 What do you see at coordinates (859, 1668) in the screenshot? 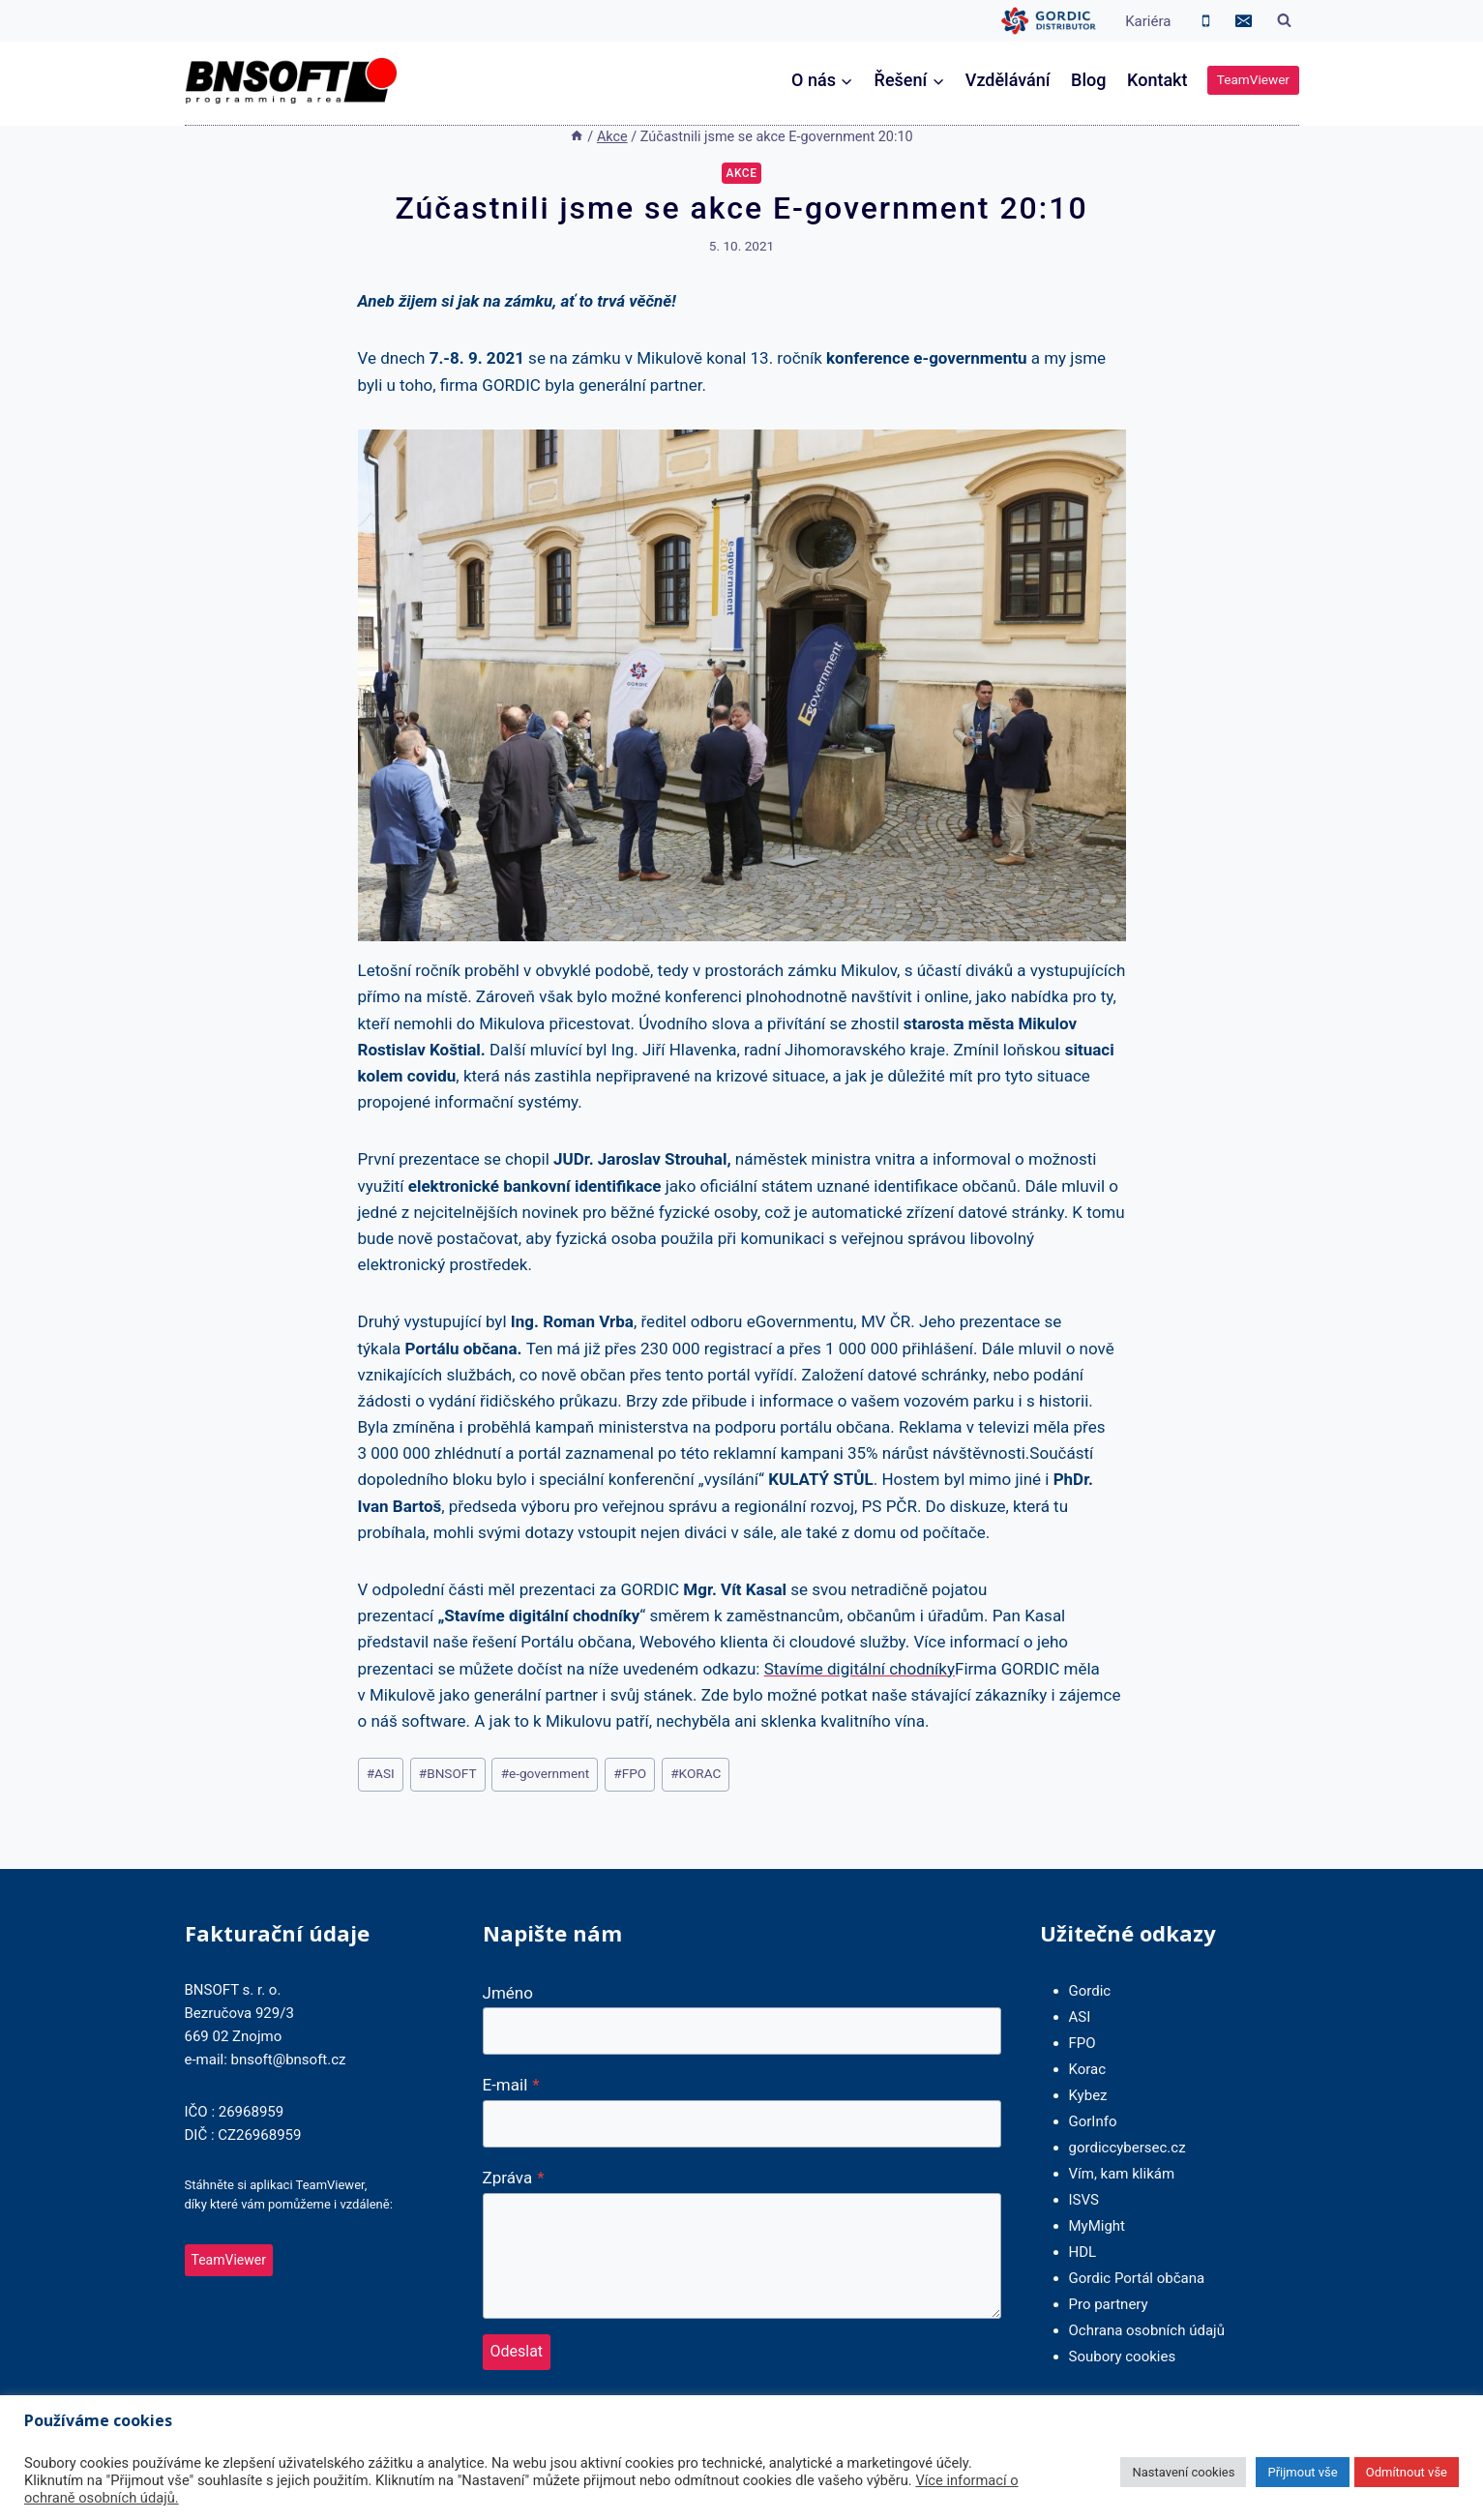
I see `Stavíme digitální chodníky` at bounding box center [859, 1668].